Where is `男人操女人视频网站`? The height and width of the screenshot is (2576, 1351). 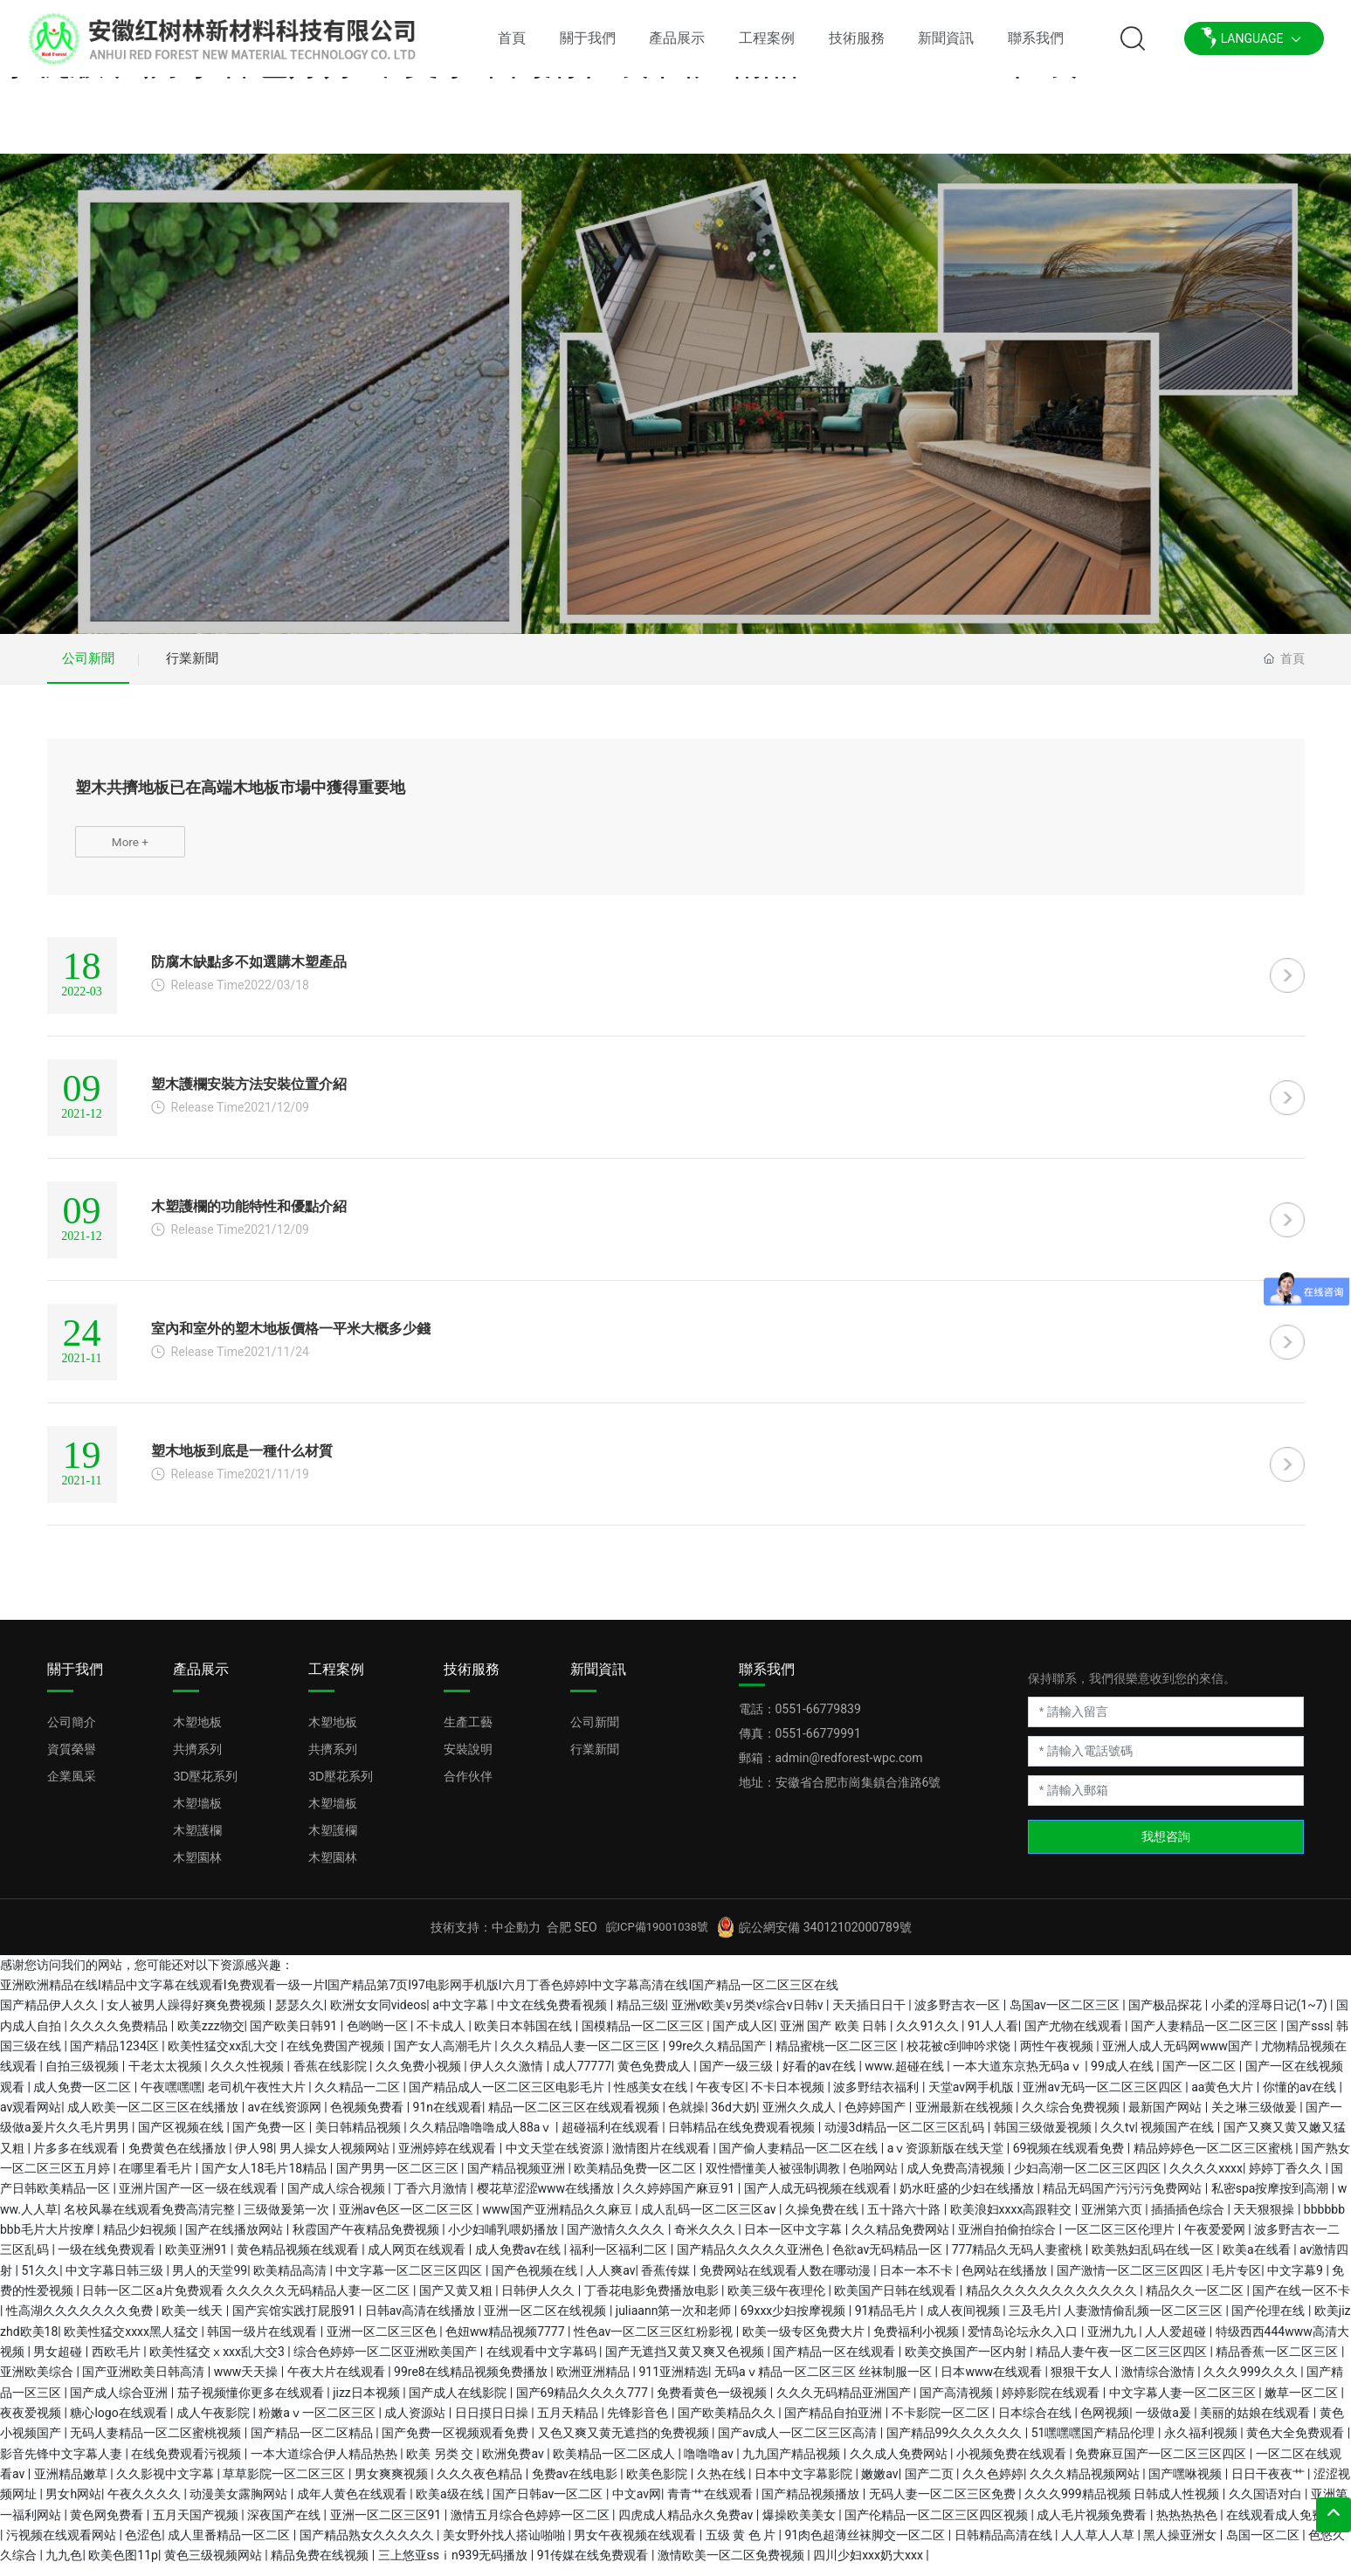
男人操女人视频网站 is located at coordinates (335, 2158).